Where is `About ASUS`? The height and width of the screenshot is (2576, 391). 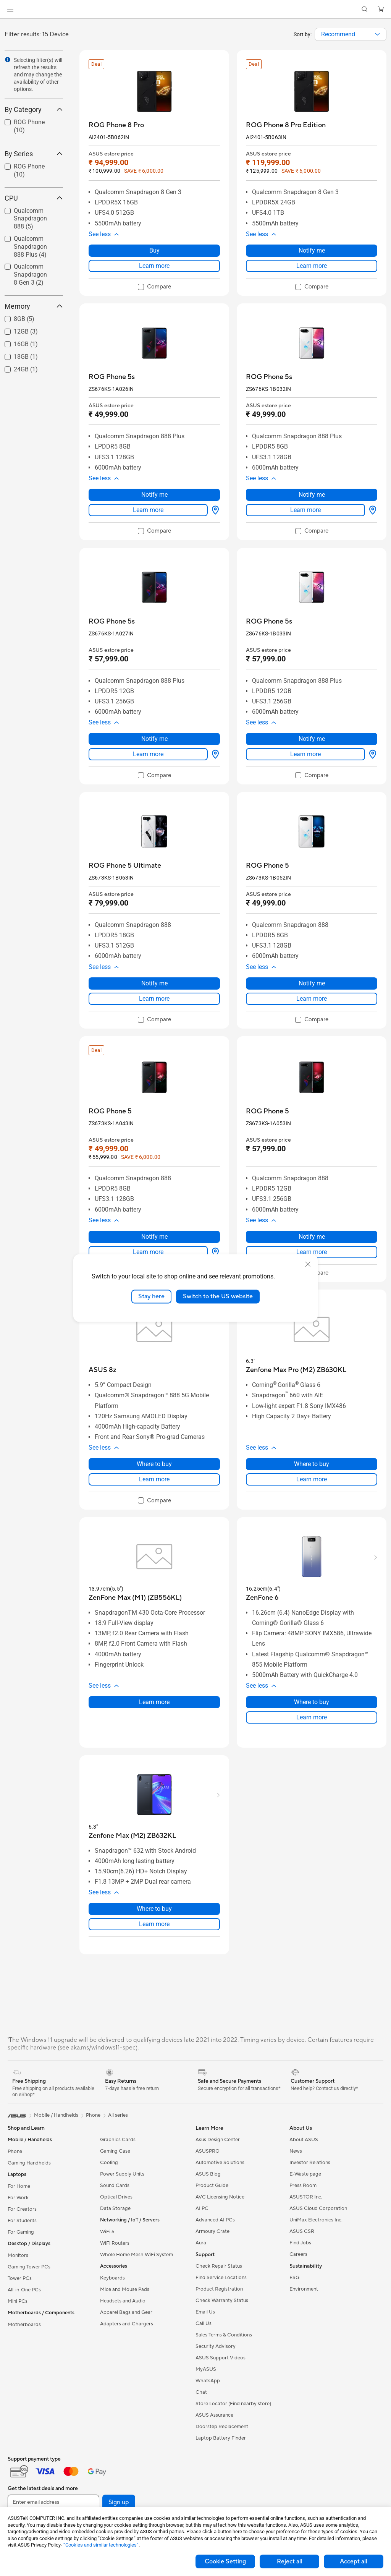
About ASUS is located at coordinates (303, 2140).